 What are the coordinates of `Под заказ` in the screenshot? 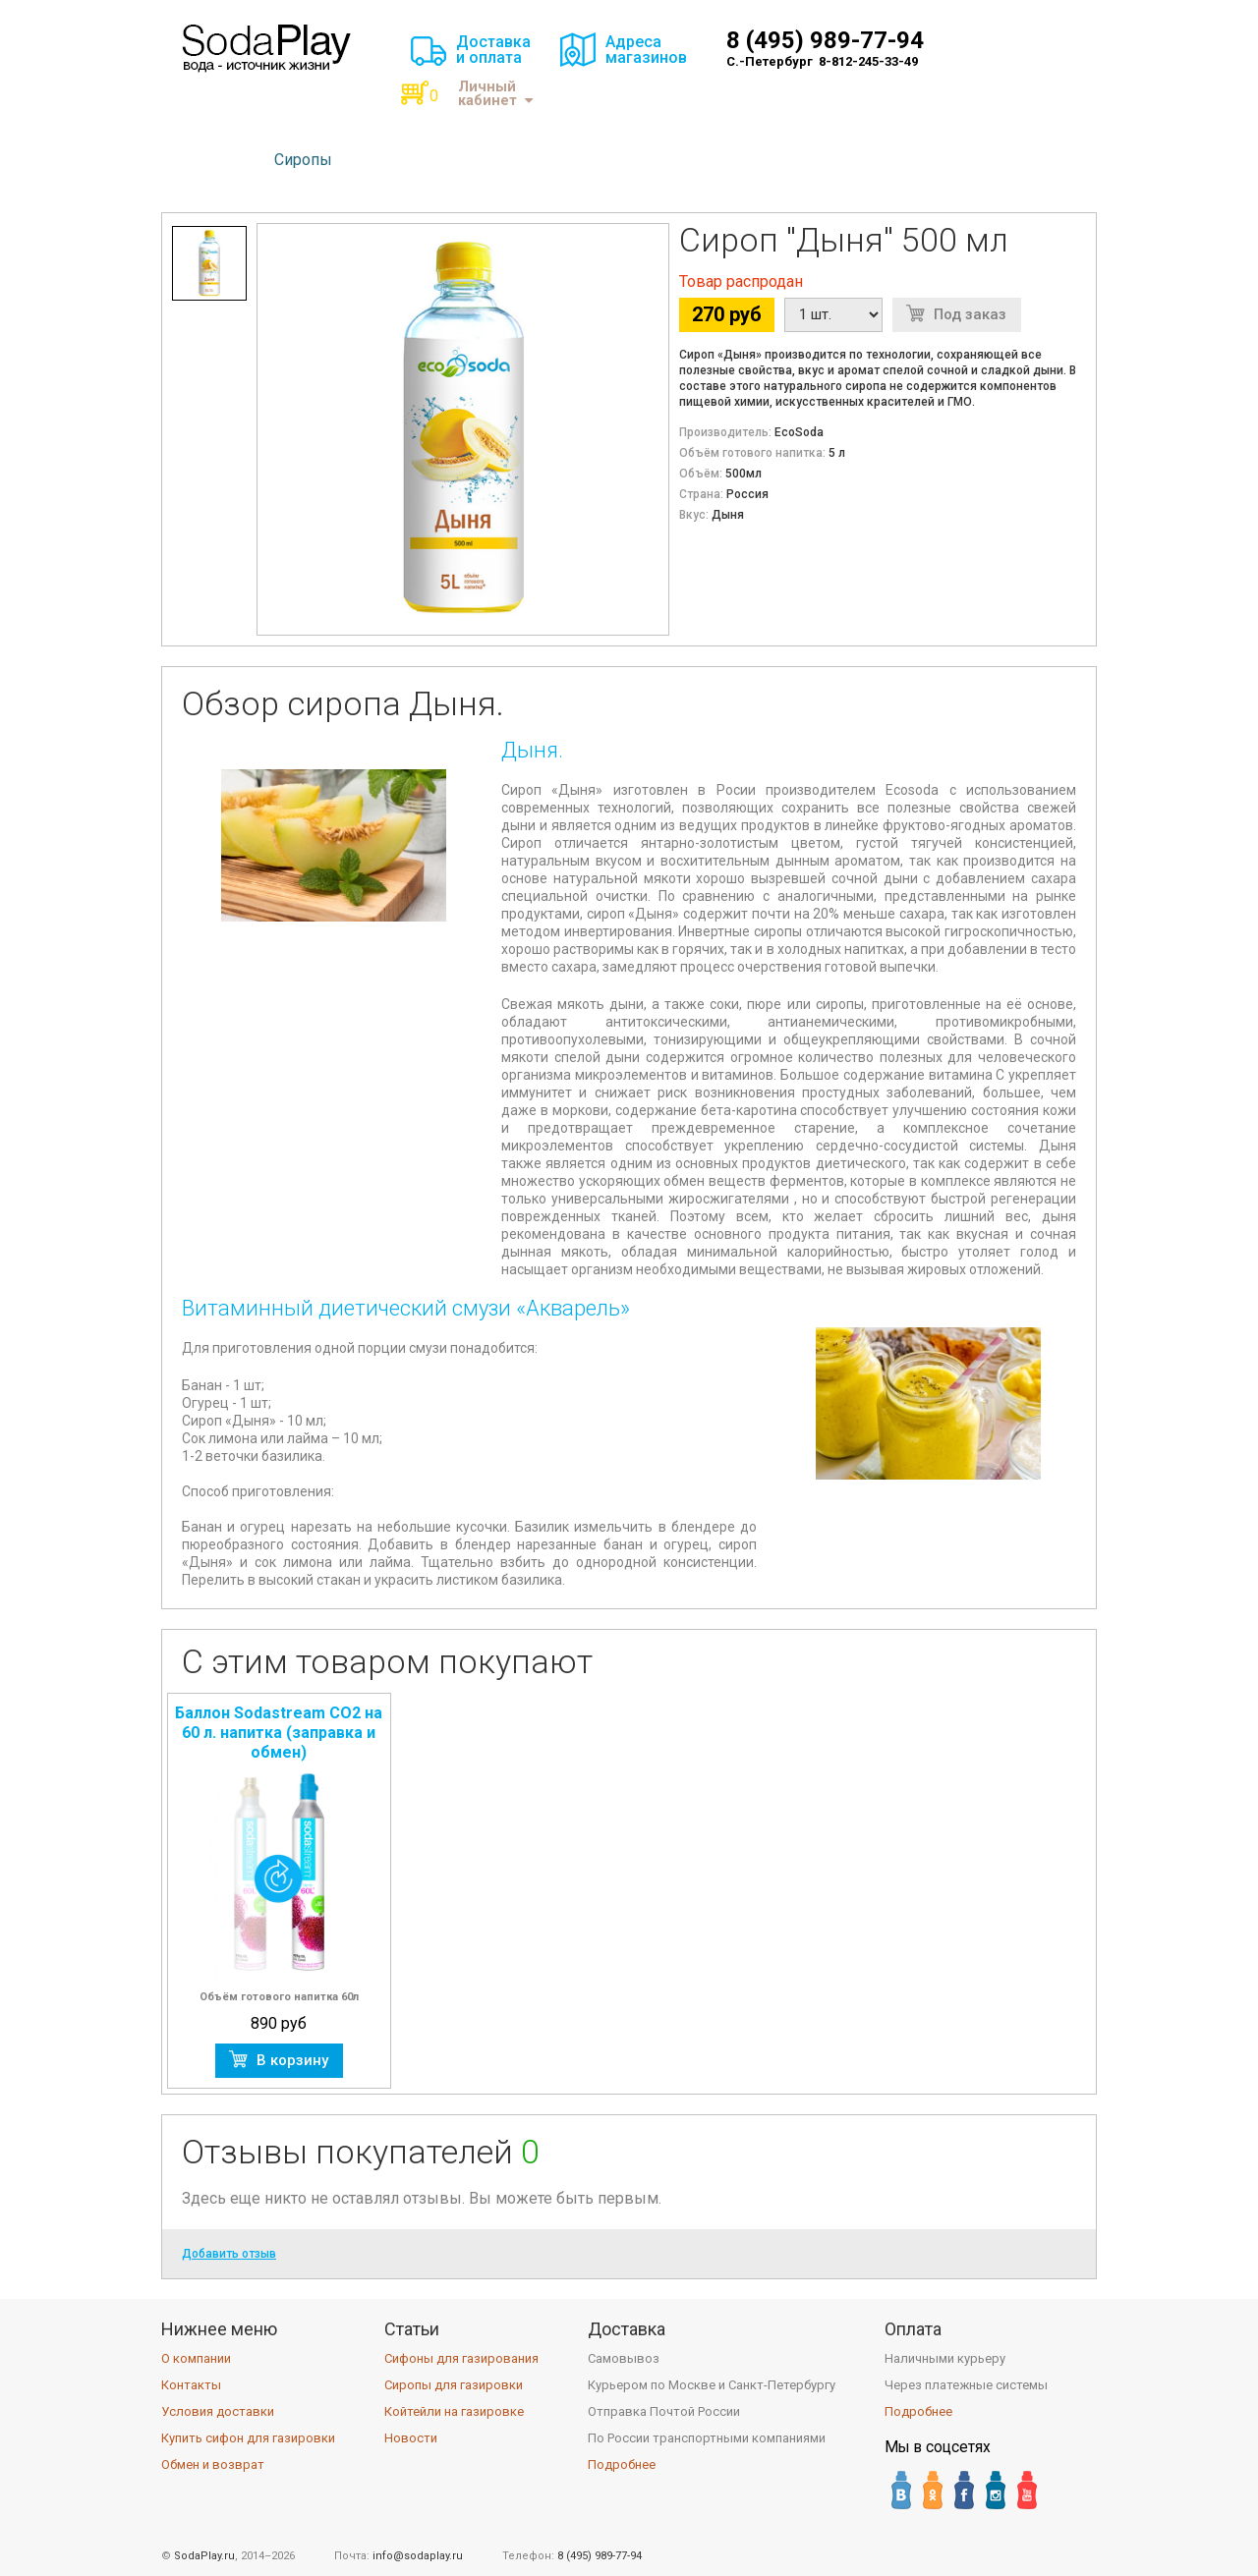 It's located at (970, 314).